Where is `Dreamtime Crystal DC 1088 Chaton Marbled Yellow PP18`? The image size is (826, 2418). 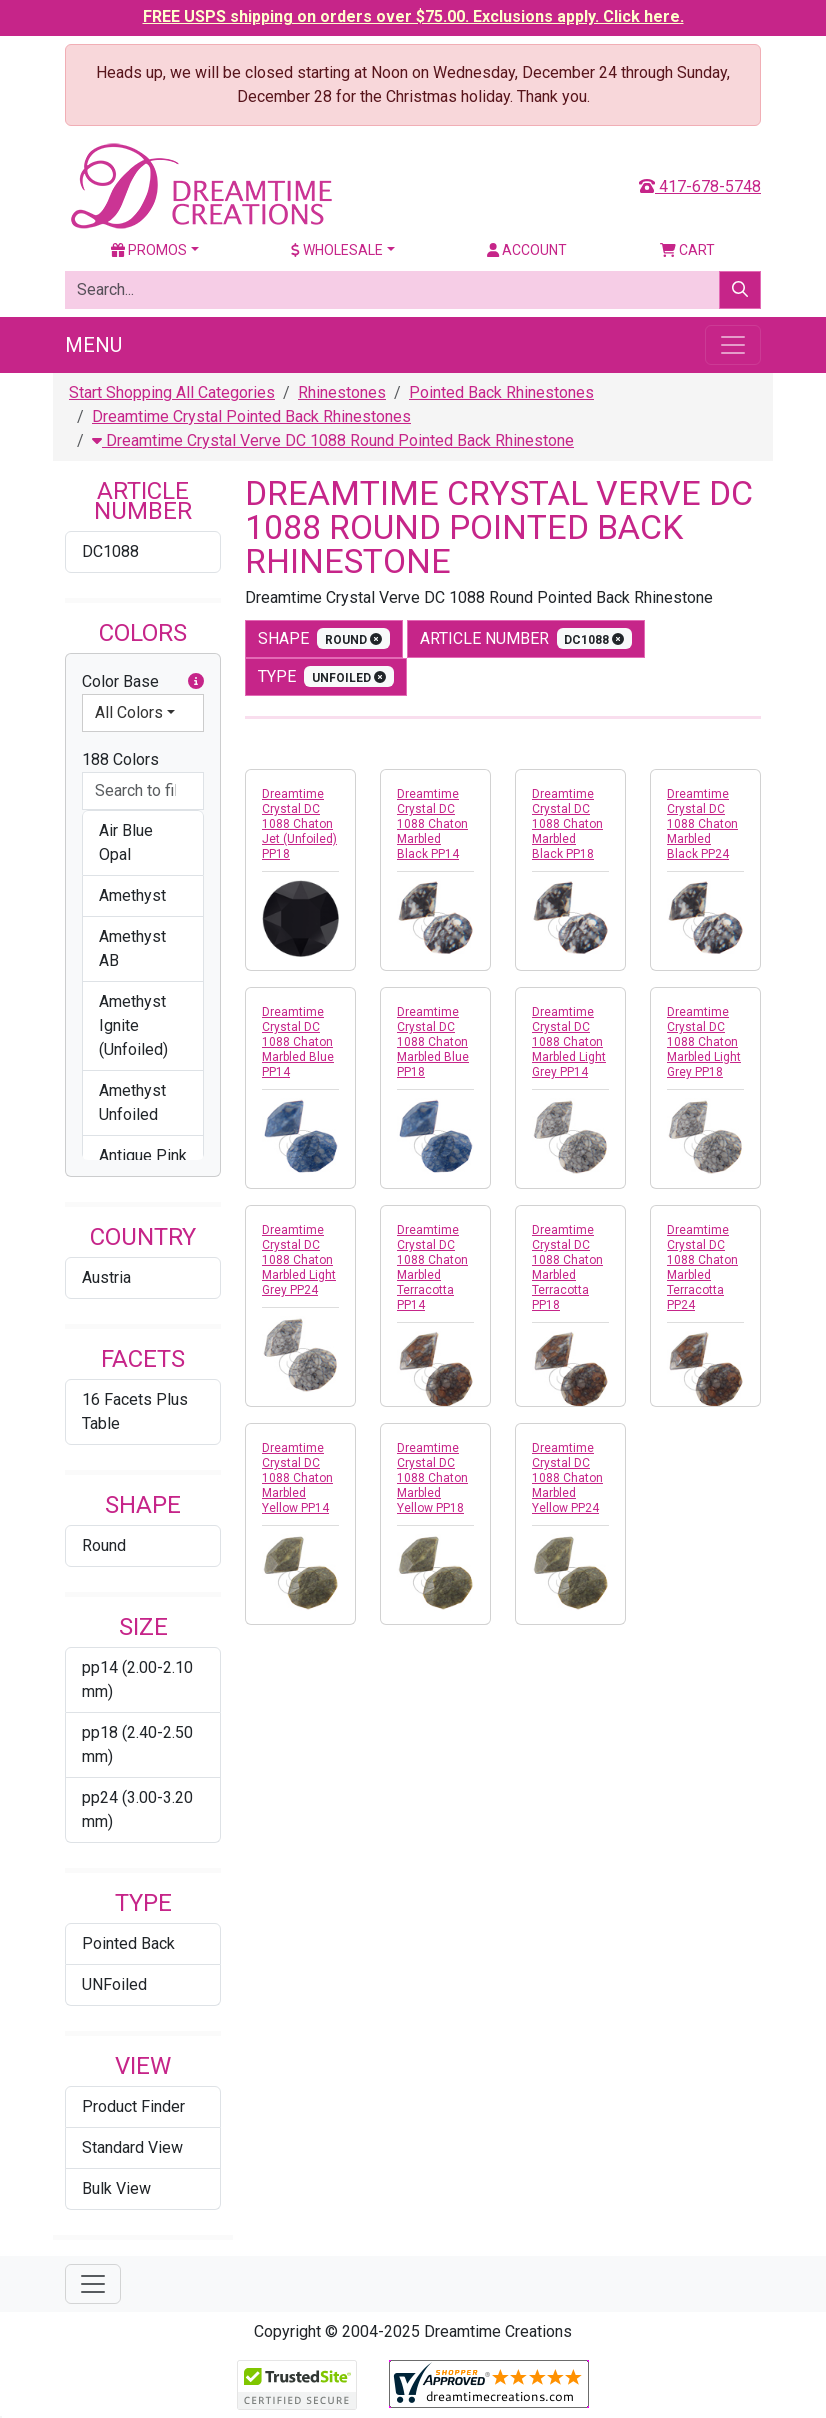
Dreamtime Crystal DC 1088 Chaton Marbled Yellow PP18 is located at coordinates (432, 1478).